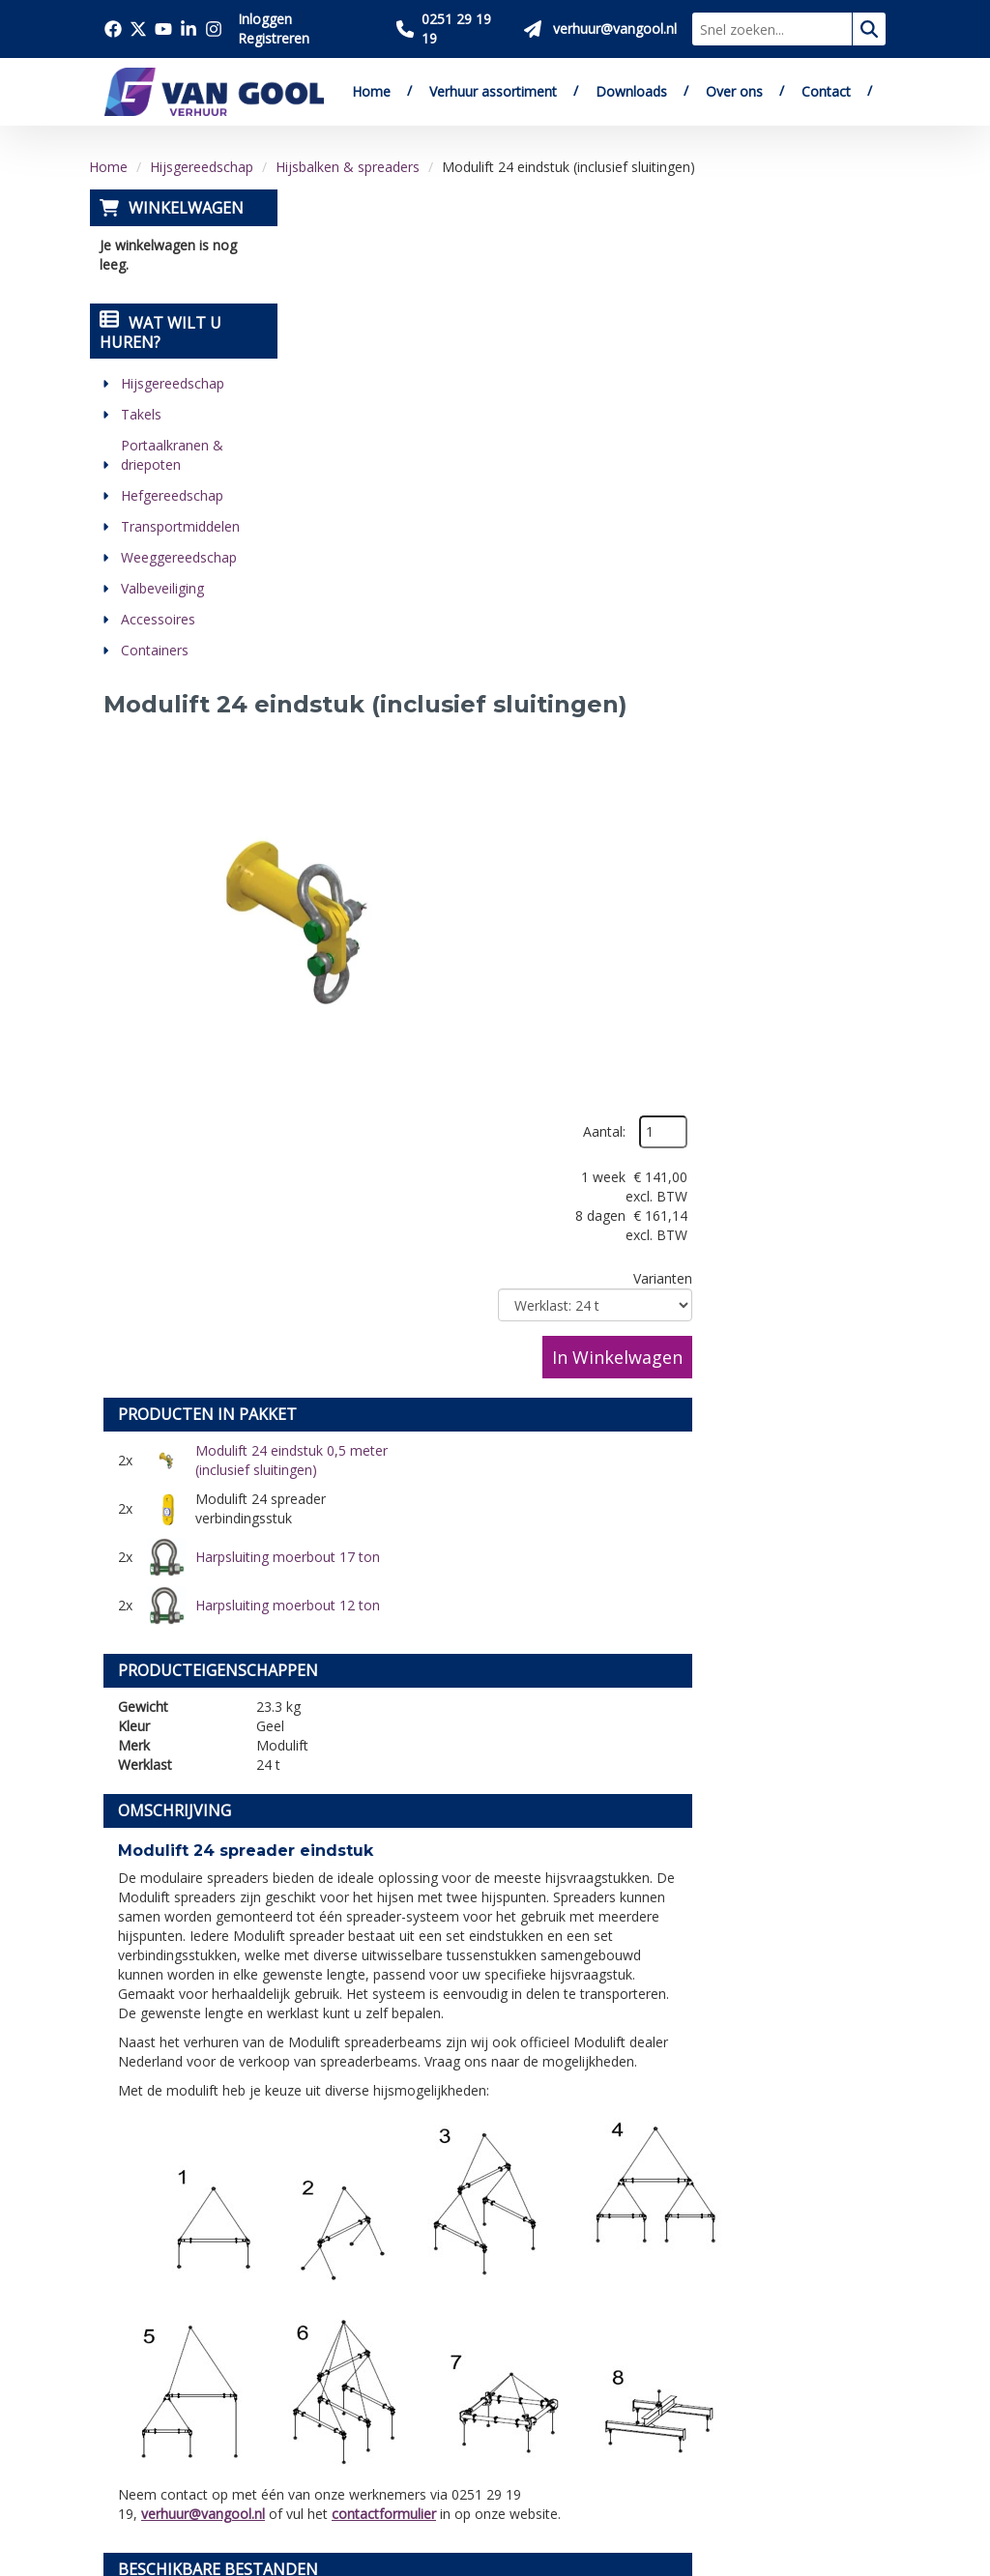  I want to click on Hijsgereedschap, so click(201, 167).